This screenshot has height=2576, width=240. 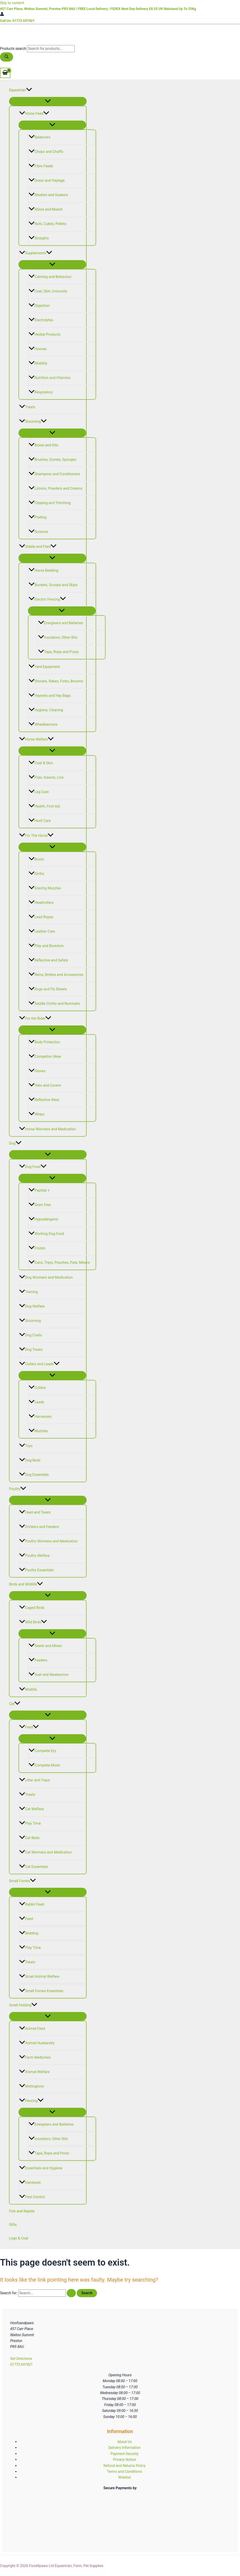 I want to click on Saddle Cloths and Numnahs, so click(x=54, y=1003).